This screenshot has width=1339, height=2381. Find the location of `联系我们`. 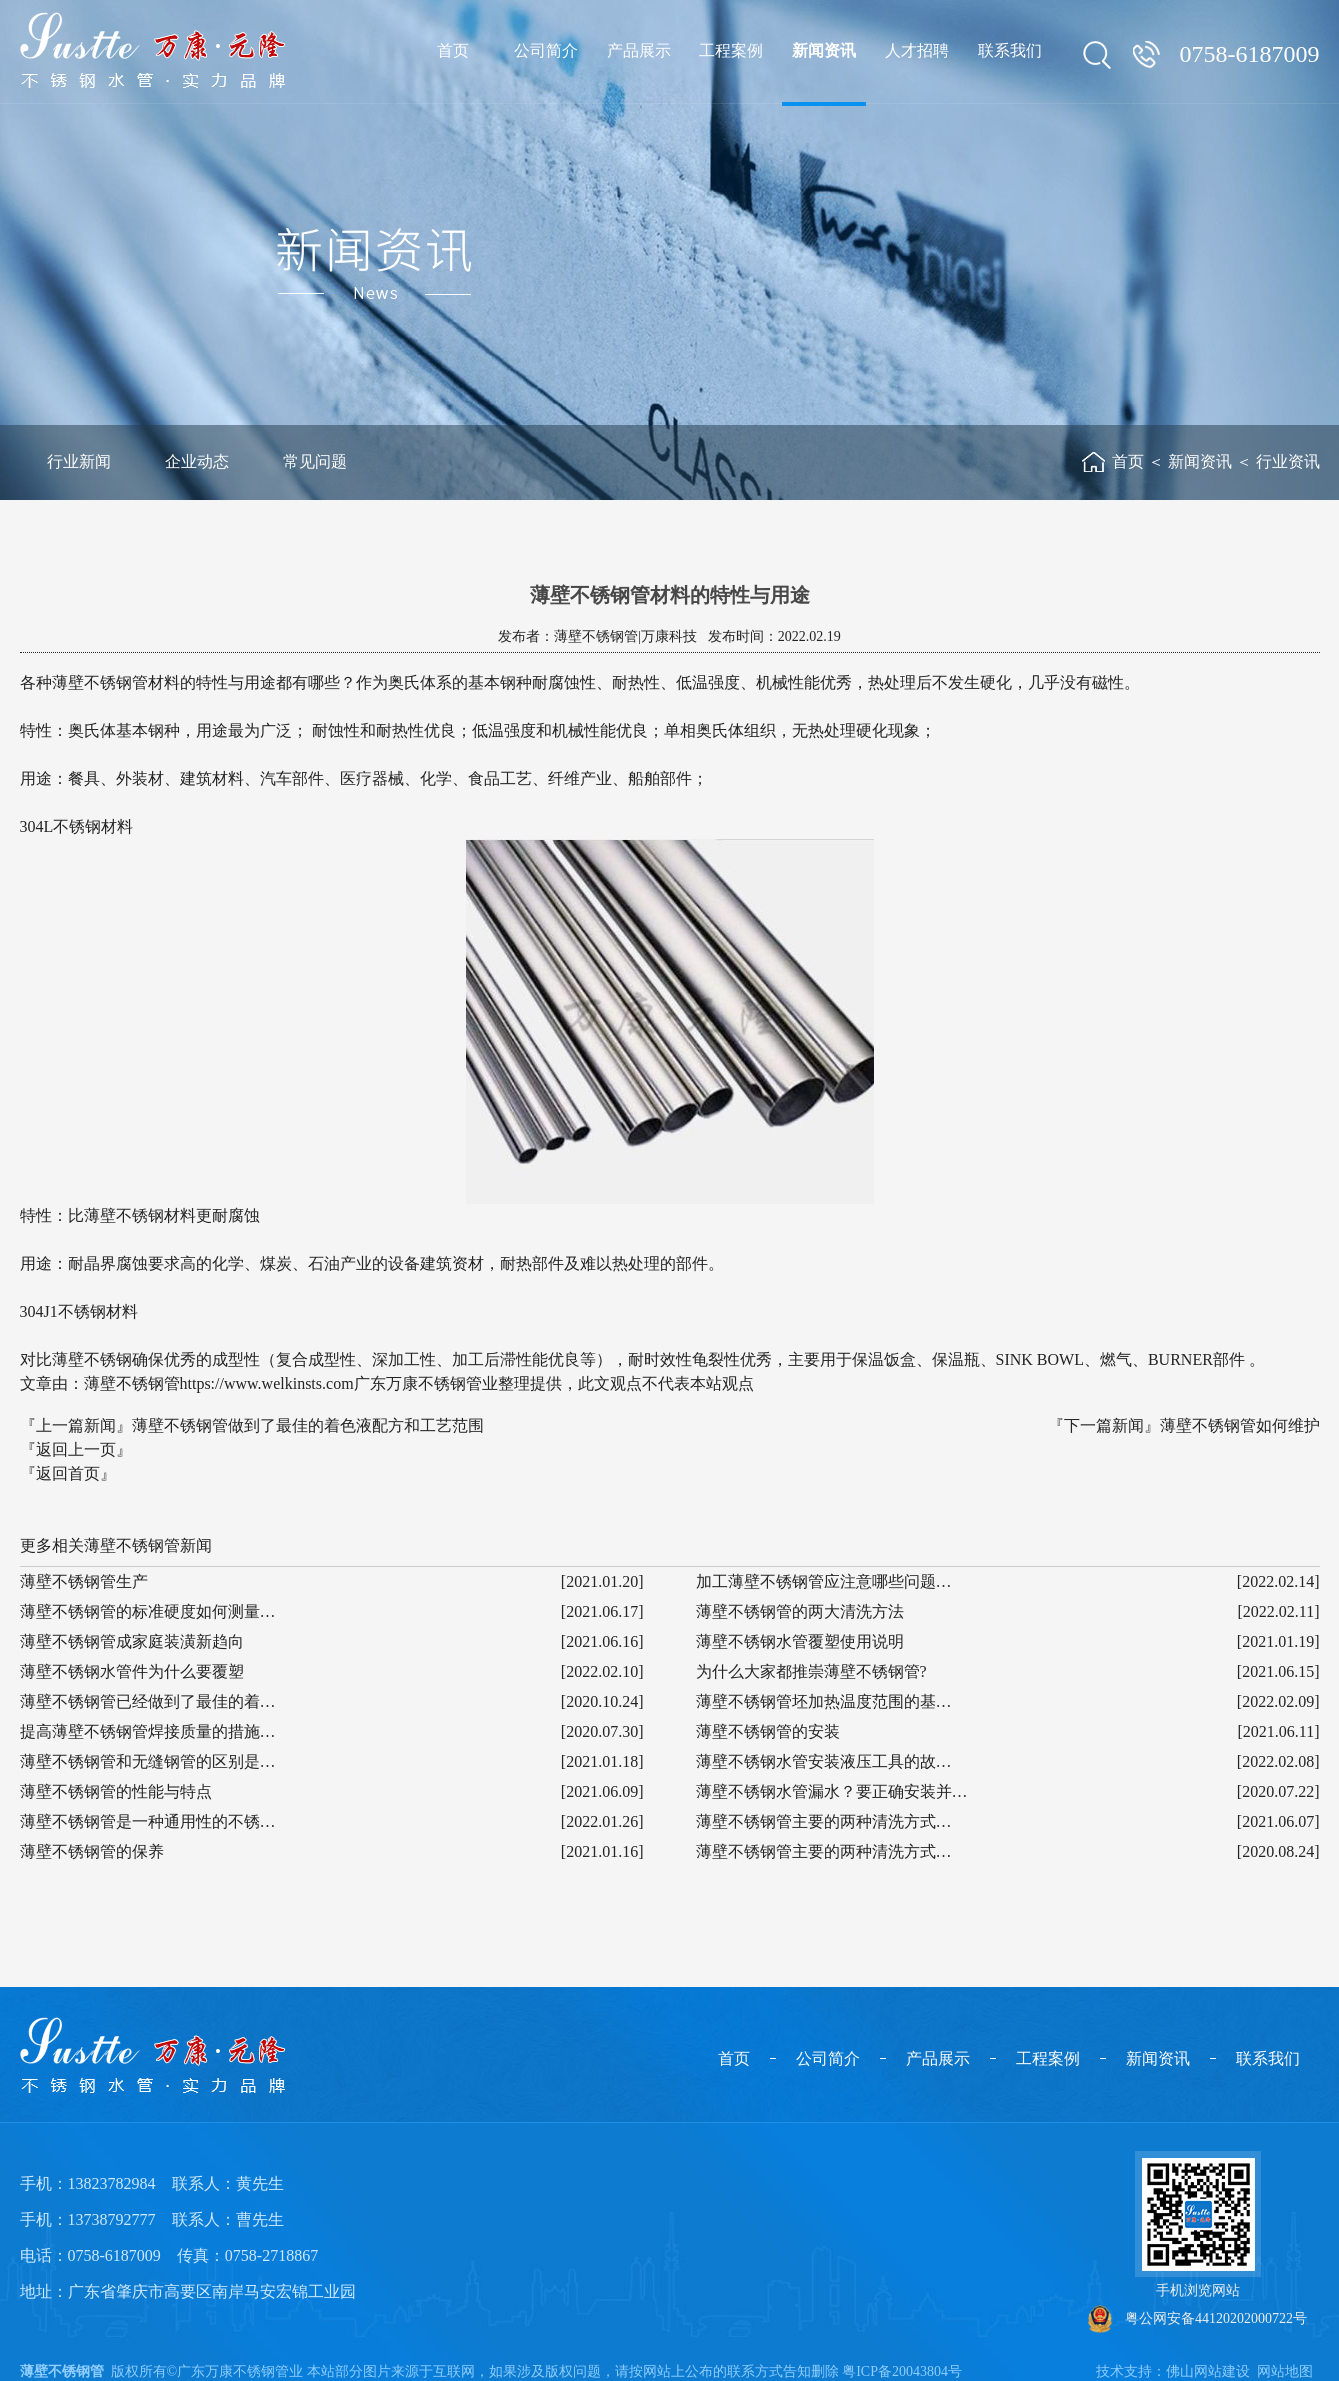

联系我们 is located at coordinates (1268, 2058).